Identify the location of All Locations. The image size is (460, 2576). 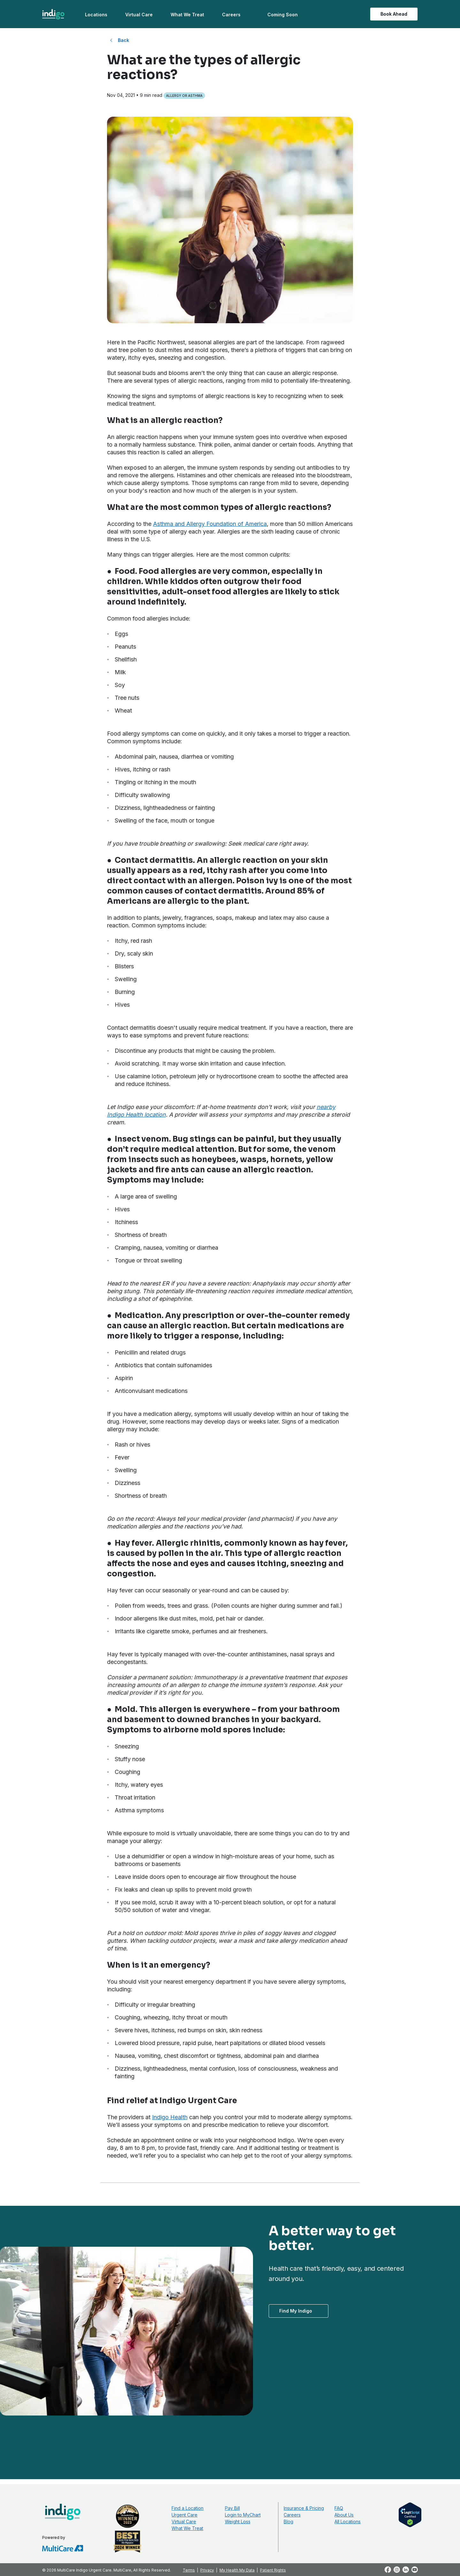
(347, 2521).